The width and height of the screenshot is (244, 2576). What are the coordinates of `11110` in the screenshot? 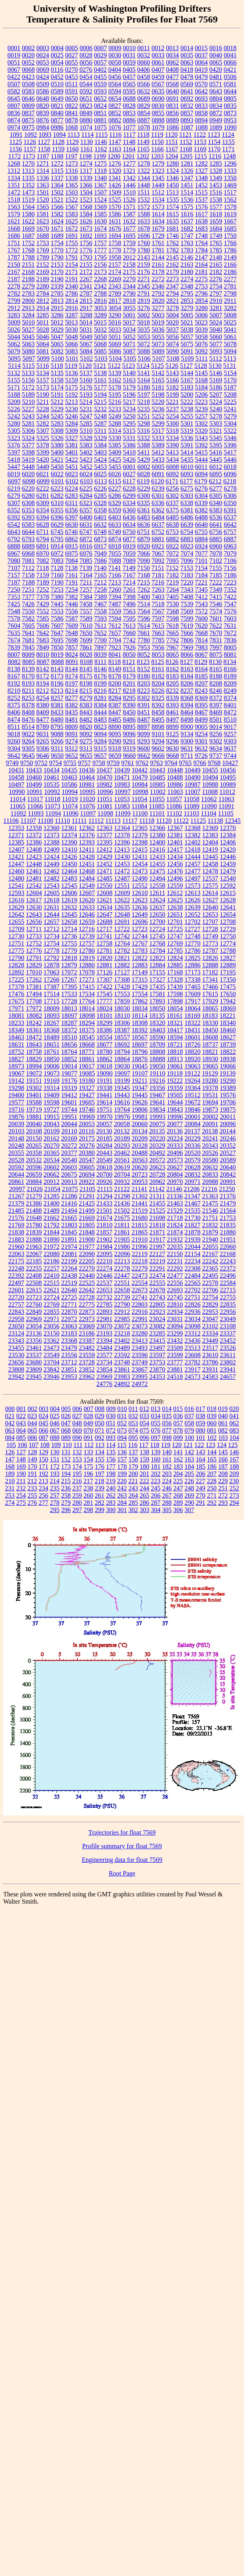 It's located at (62, 820).